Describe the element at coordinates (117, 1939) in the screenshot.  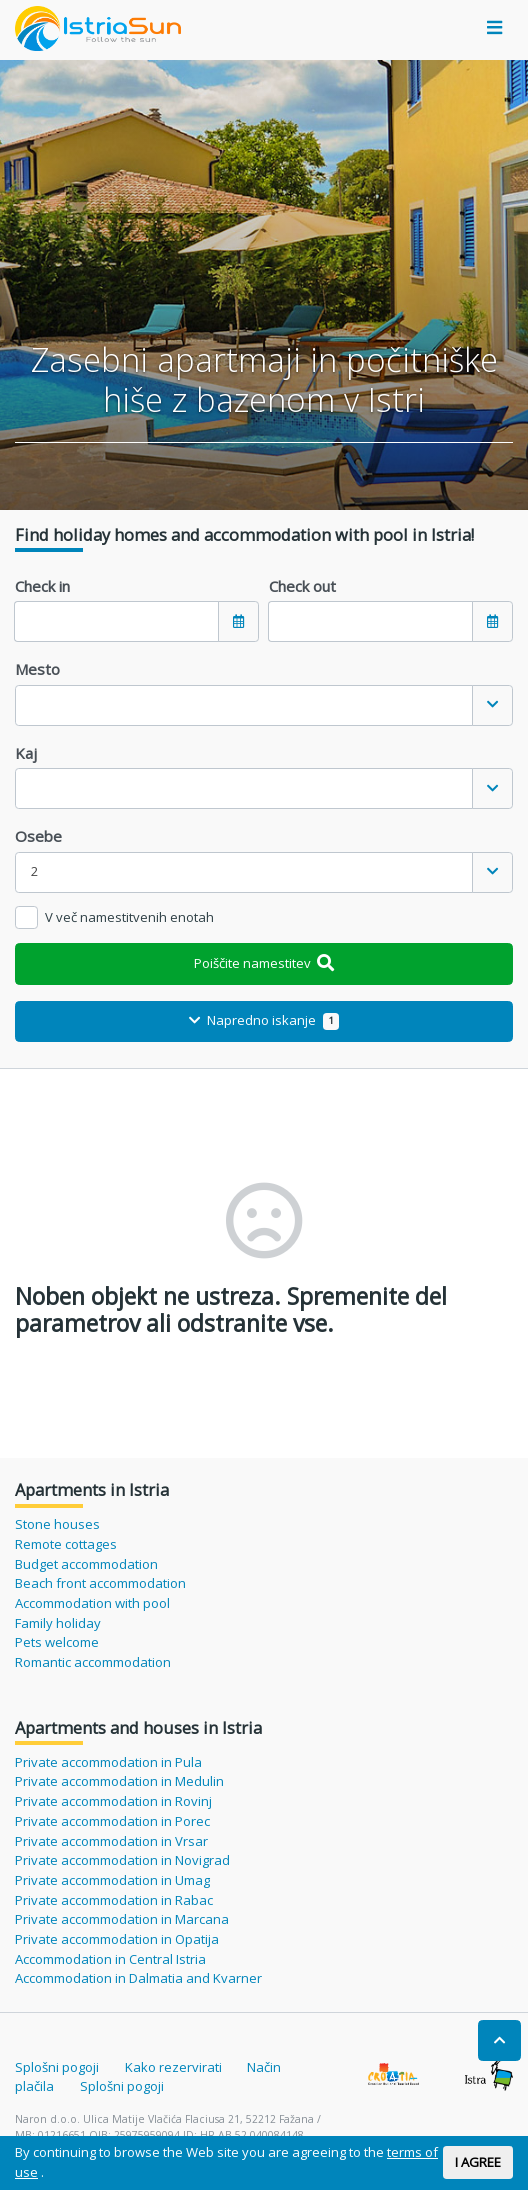
I see `Private accommodation in Opatija` at that location.